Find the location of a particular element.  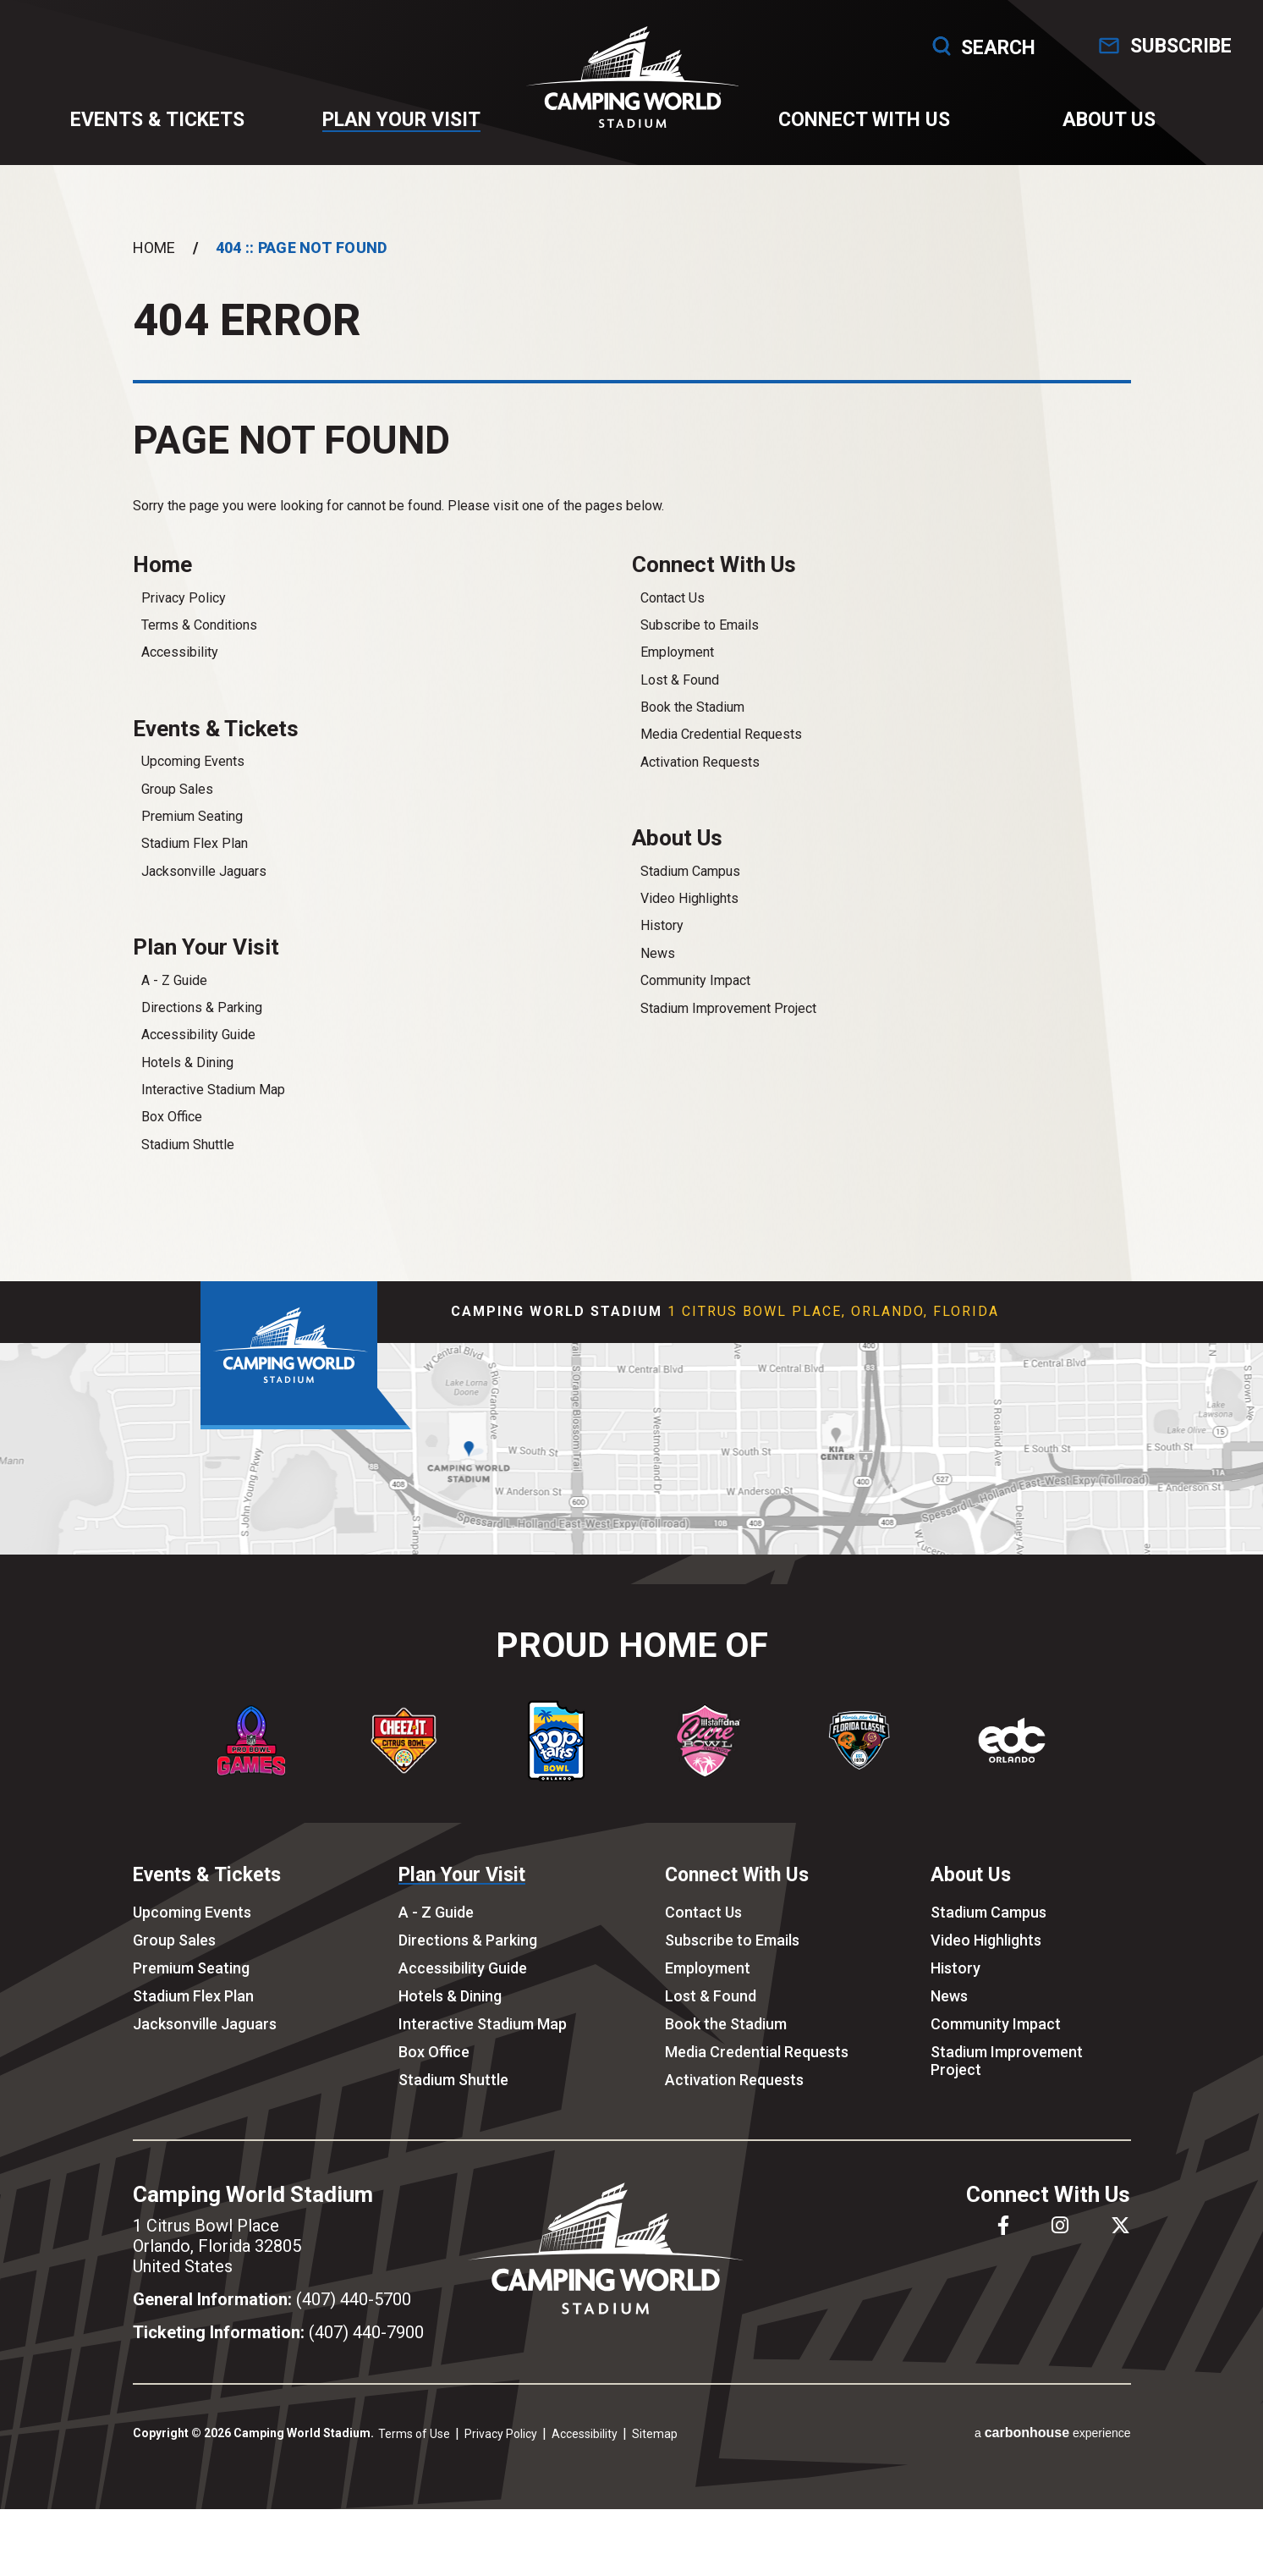

Jacksonville Jaguars is located at coordinates (203, 893).